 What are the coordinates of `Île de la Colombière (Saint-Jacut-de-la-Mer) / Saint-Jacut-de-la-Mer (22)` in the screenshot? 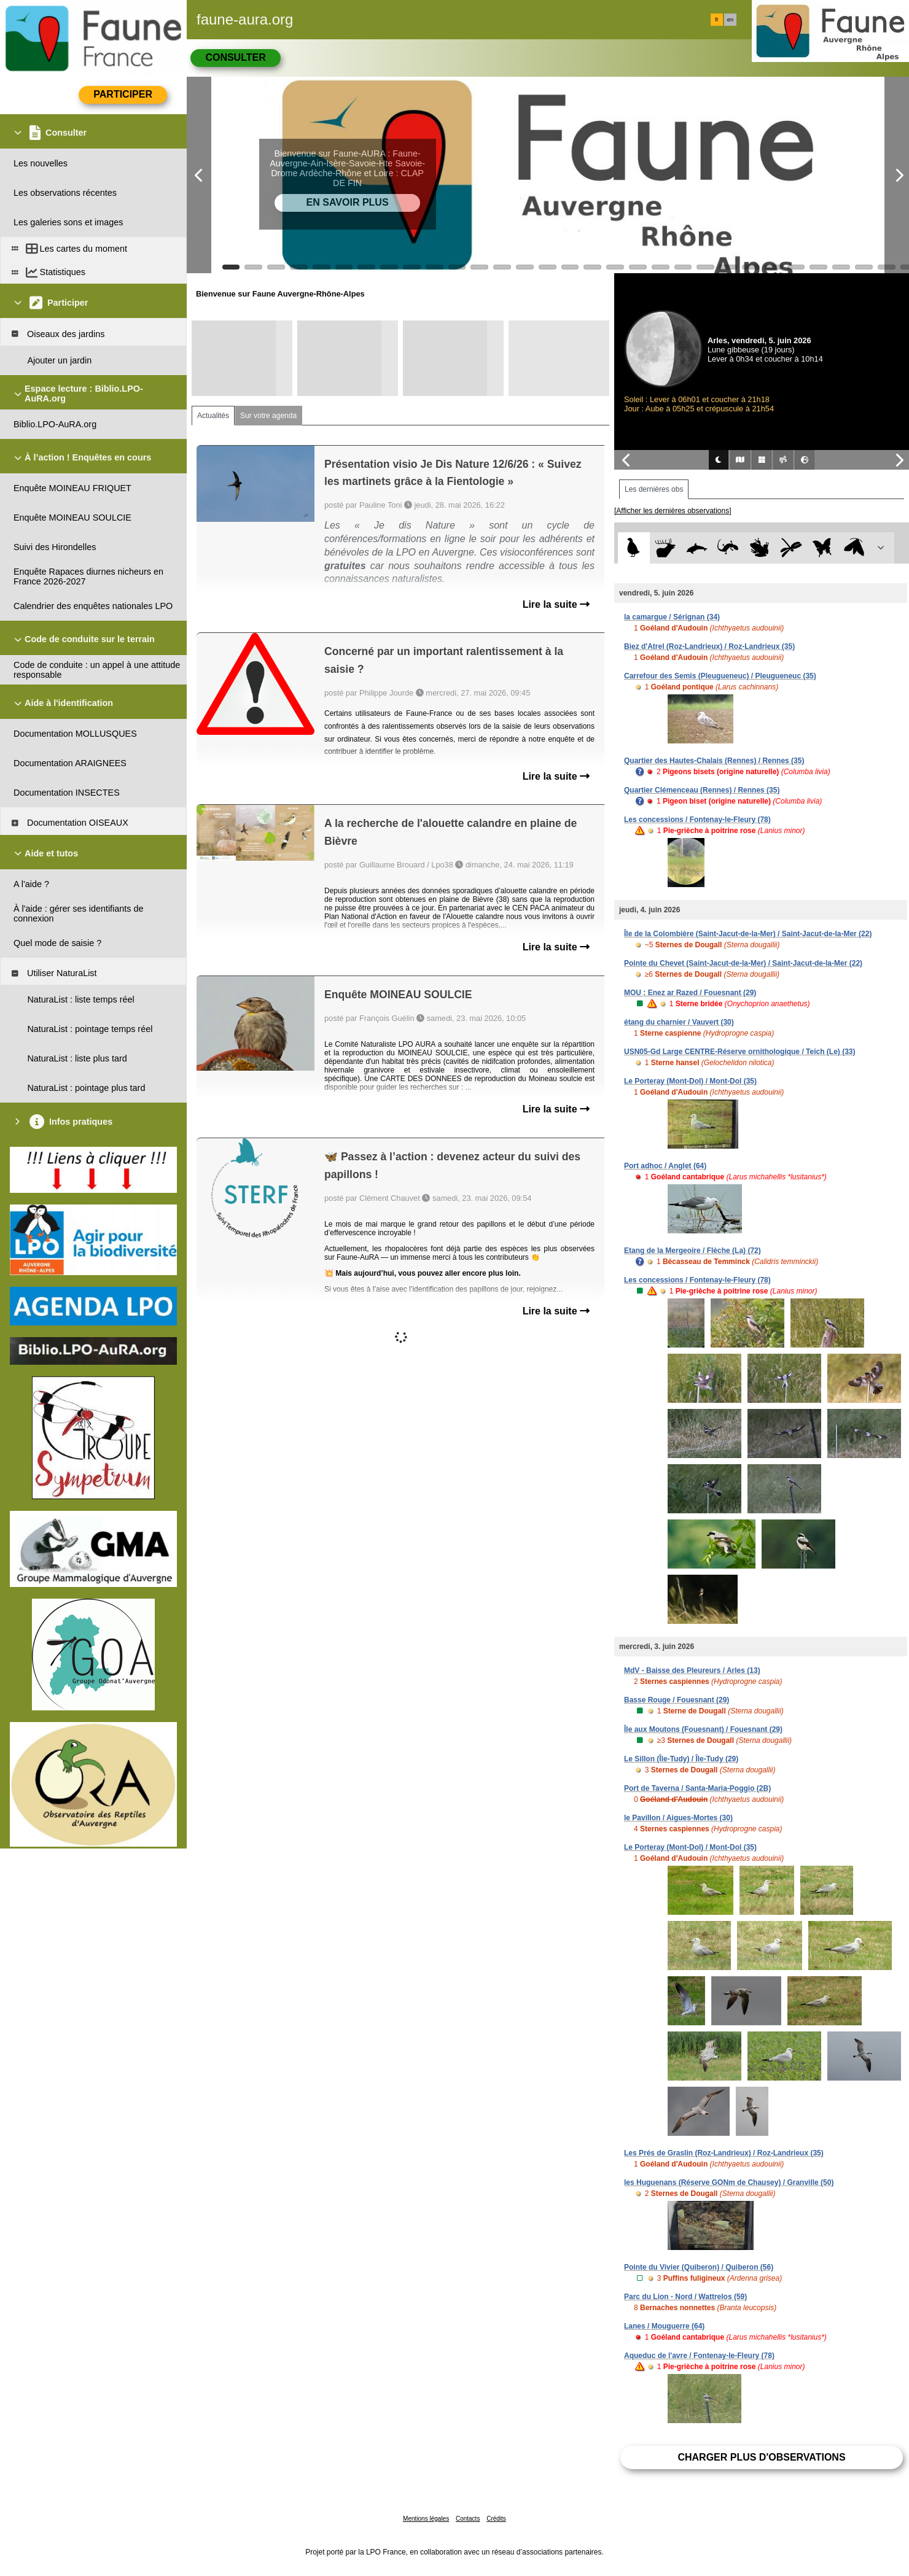 It's located at (748, 933).